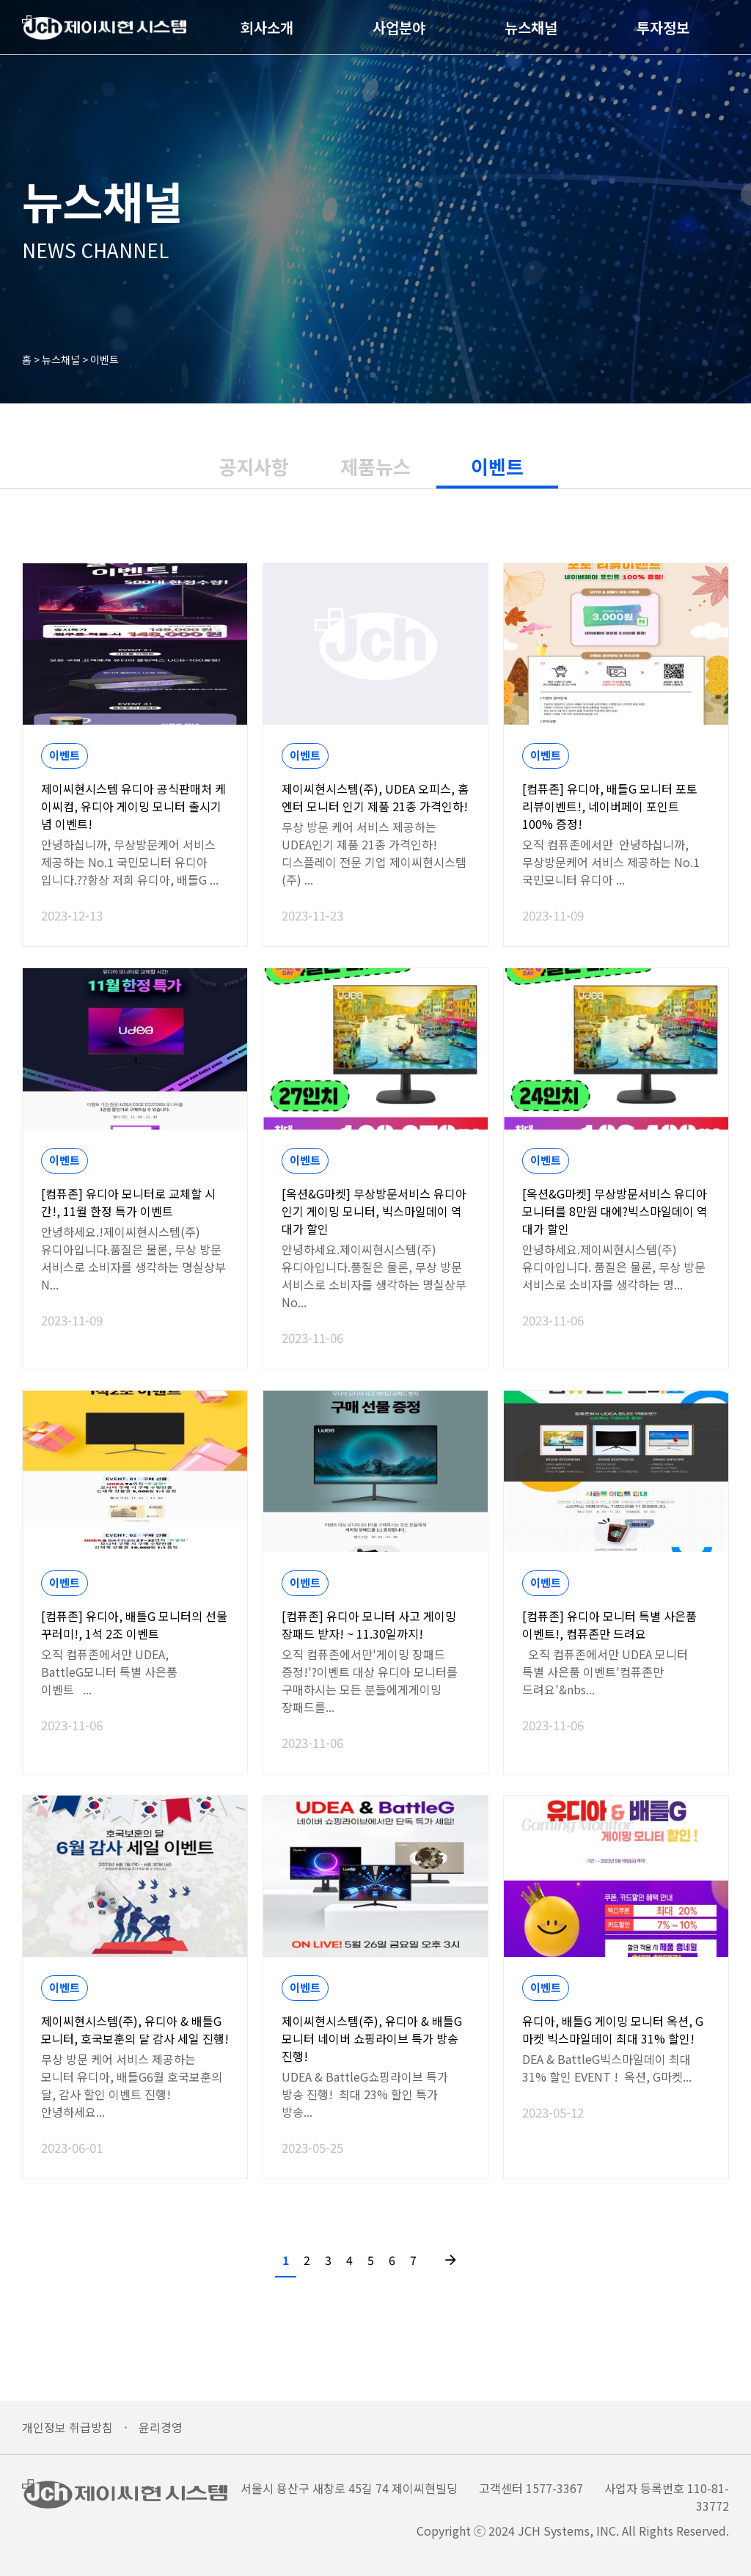 This screenshot has width=751, height=2576. What do you see at coordinates (161, 2427) in the screenshot?
I see `윤리경영` at bounding box center [161, 2427].